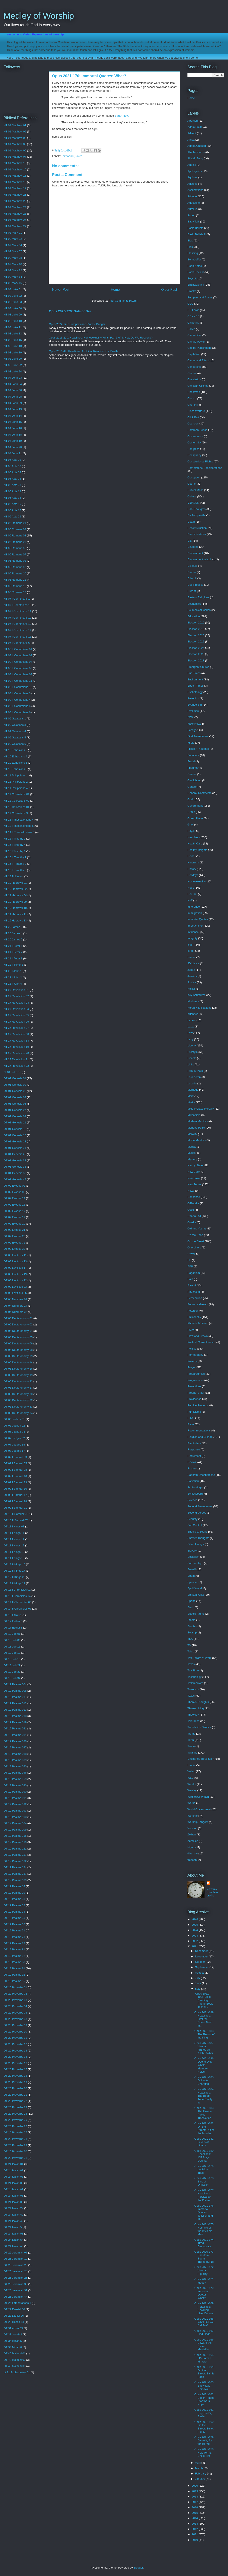  I want to click on Old and Young, so click(196, 1228).